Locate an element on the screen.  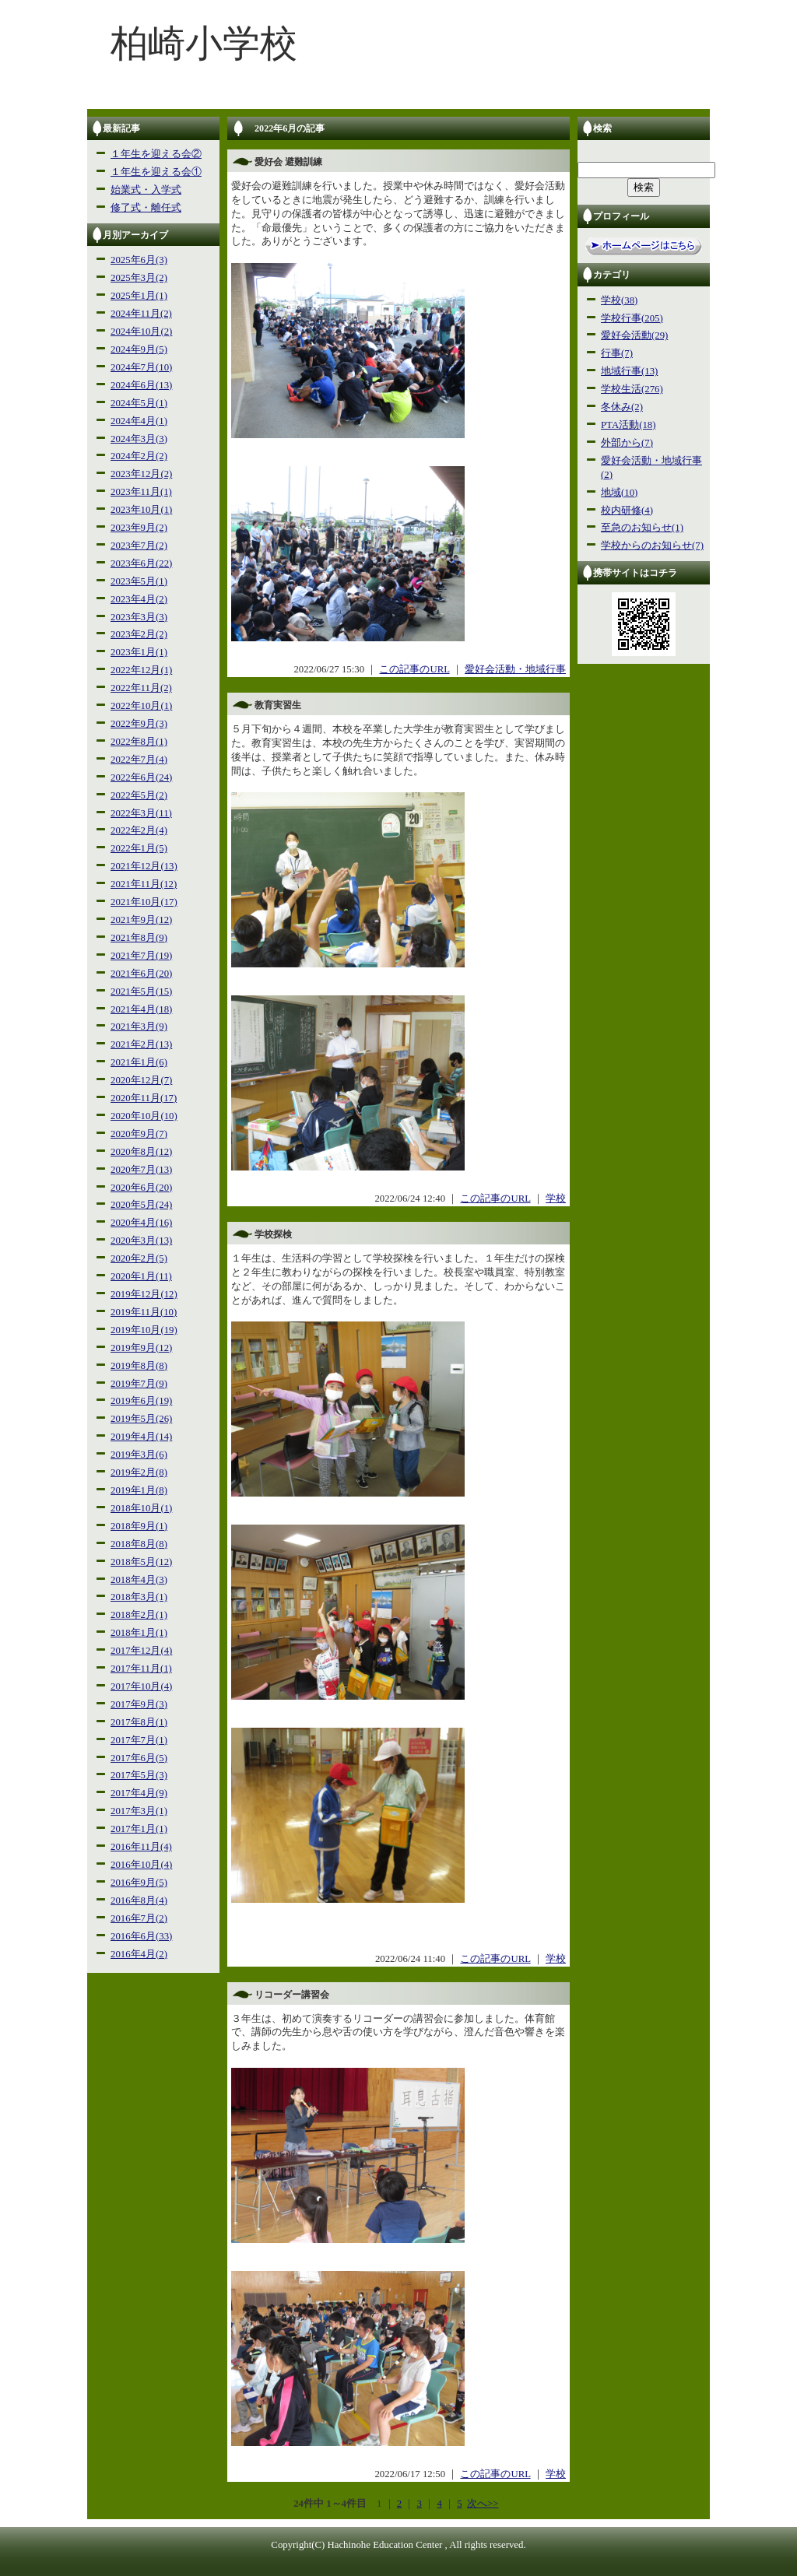
地域(10) is located at coordinates (619, 492).